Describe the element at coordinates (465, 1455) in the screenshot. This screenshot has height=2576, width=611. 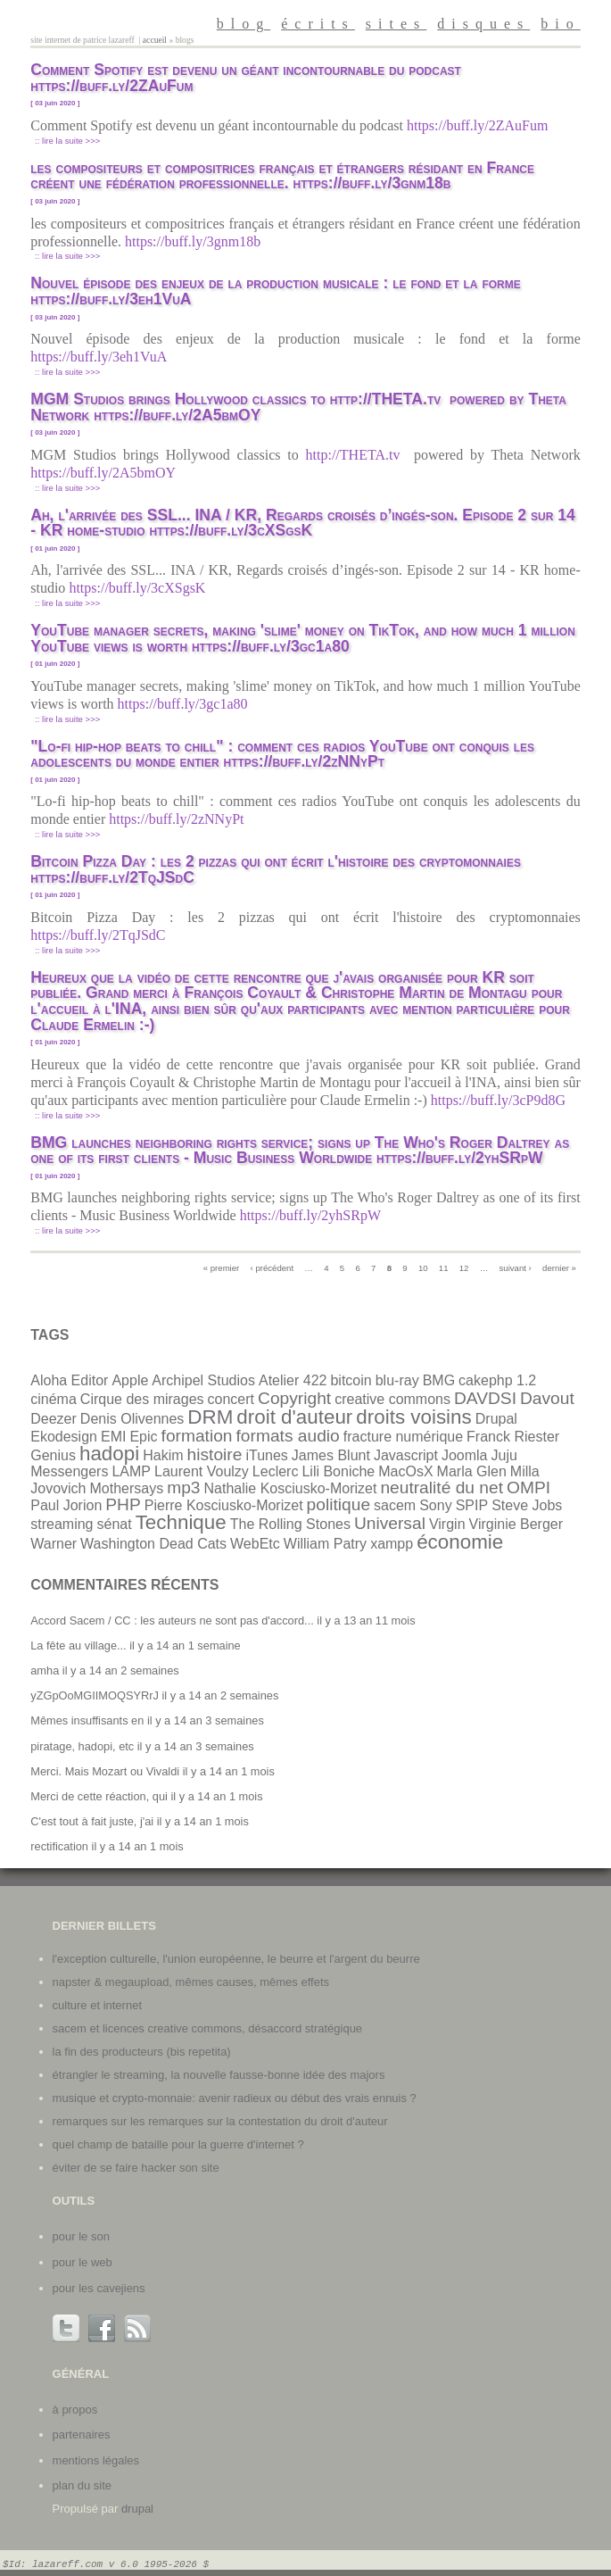
I see `Joomla` at that location.